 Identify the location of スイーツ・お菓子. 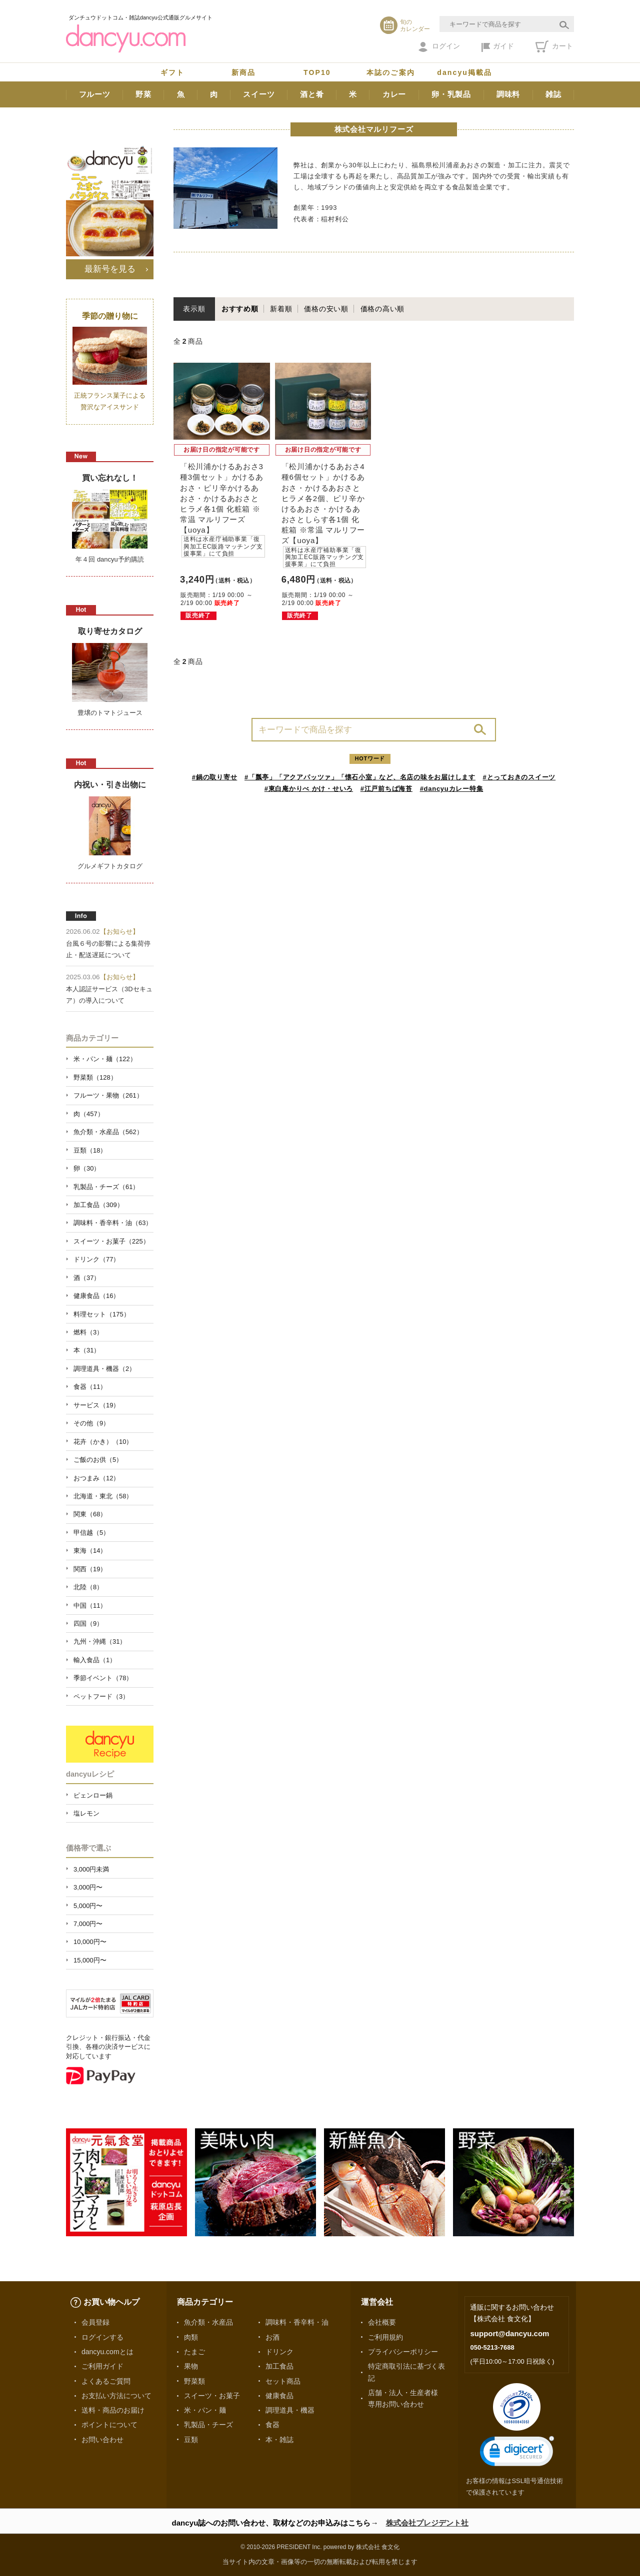
(212, 2396).